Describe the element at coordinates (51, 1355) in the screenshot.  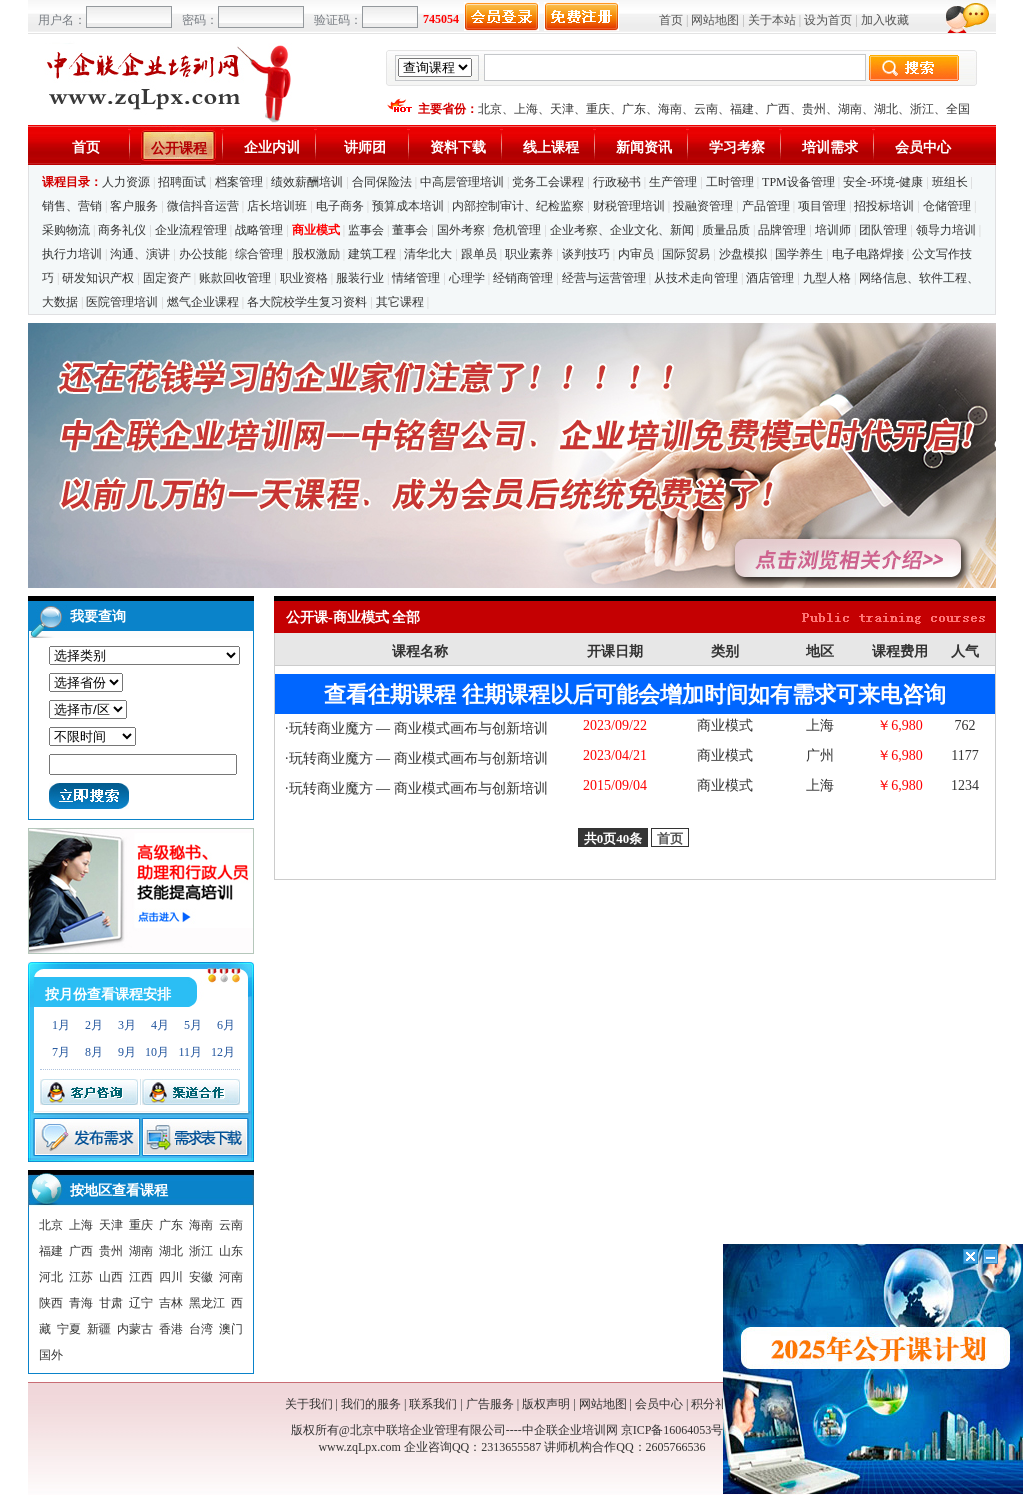
I see `国外` at that location.